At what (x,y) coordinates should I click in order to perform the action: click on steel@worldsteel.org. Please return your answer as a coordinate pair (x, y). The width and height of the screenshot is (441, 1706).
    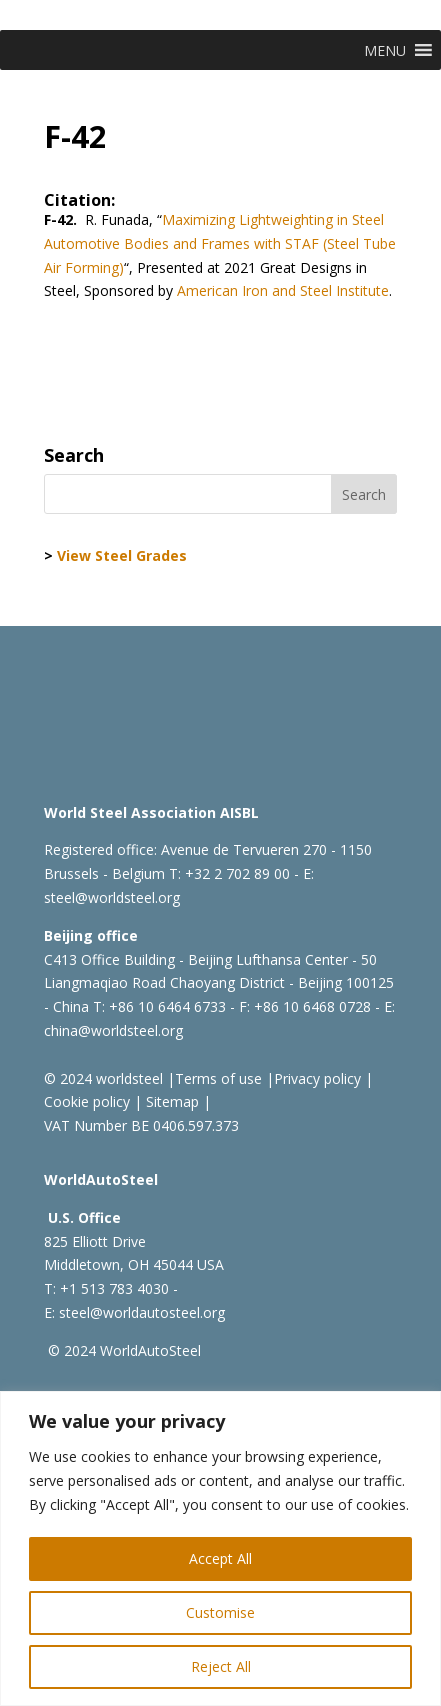
    Looking at the image, I should click on (112, 897).